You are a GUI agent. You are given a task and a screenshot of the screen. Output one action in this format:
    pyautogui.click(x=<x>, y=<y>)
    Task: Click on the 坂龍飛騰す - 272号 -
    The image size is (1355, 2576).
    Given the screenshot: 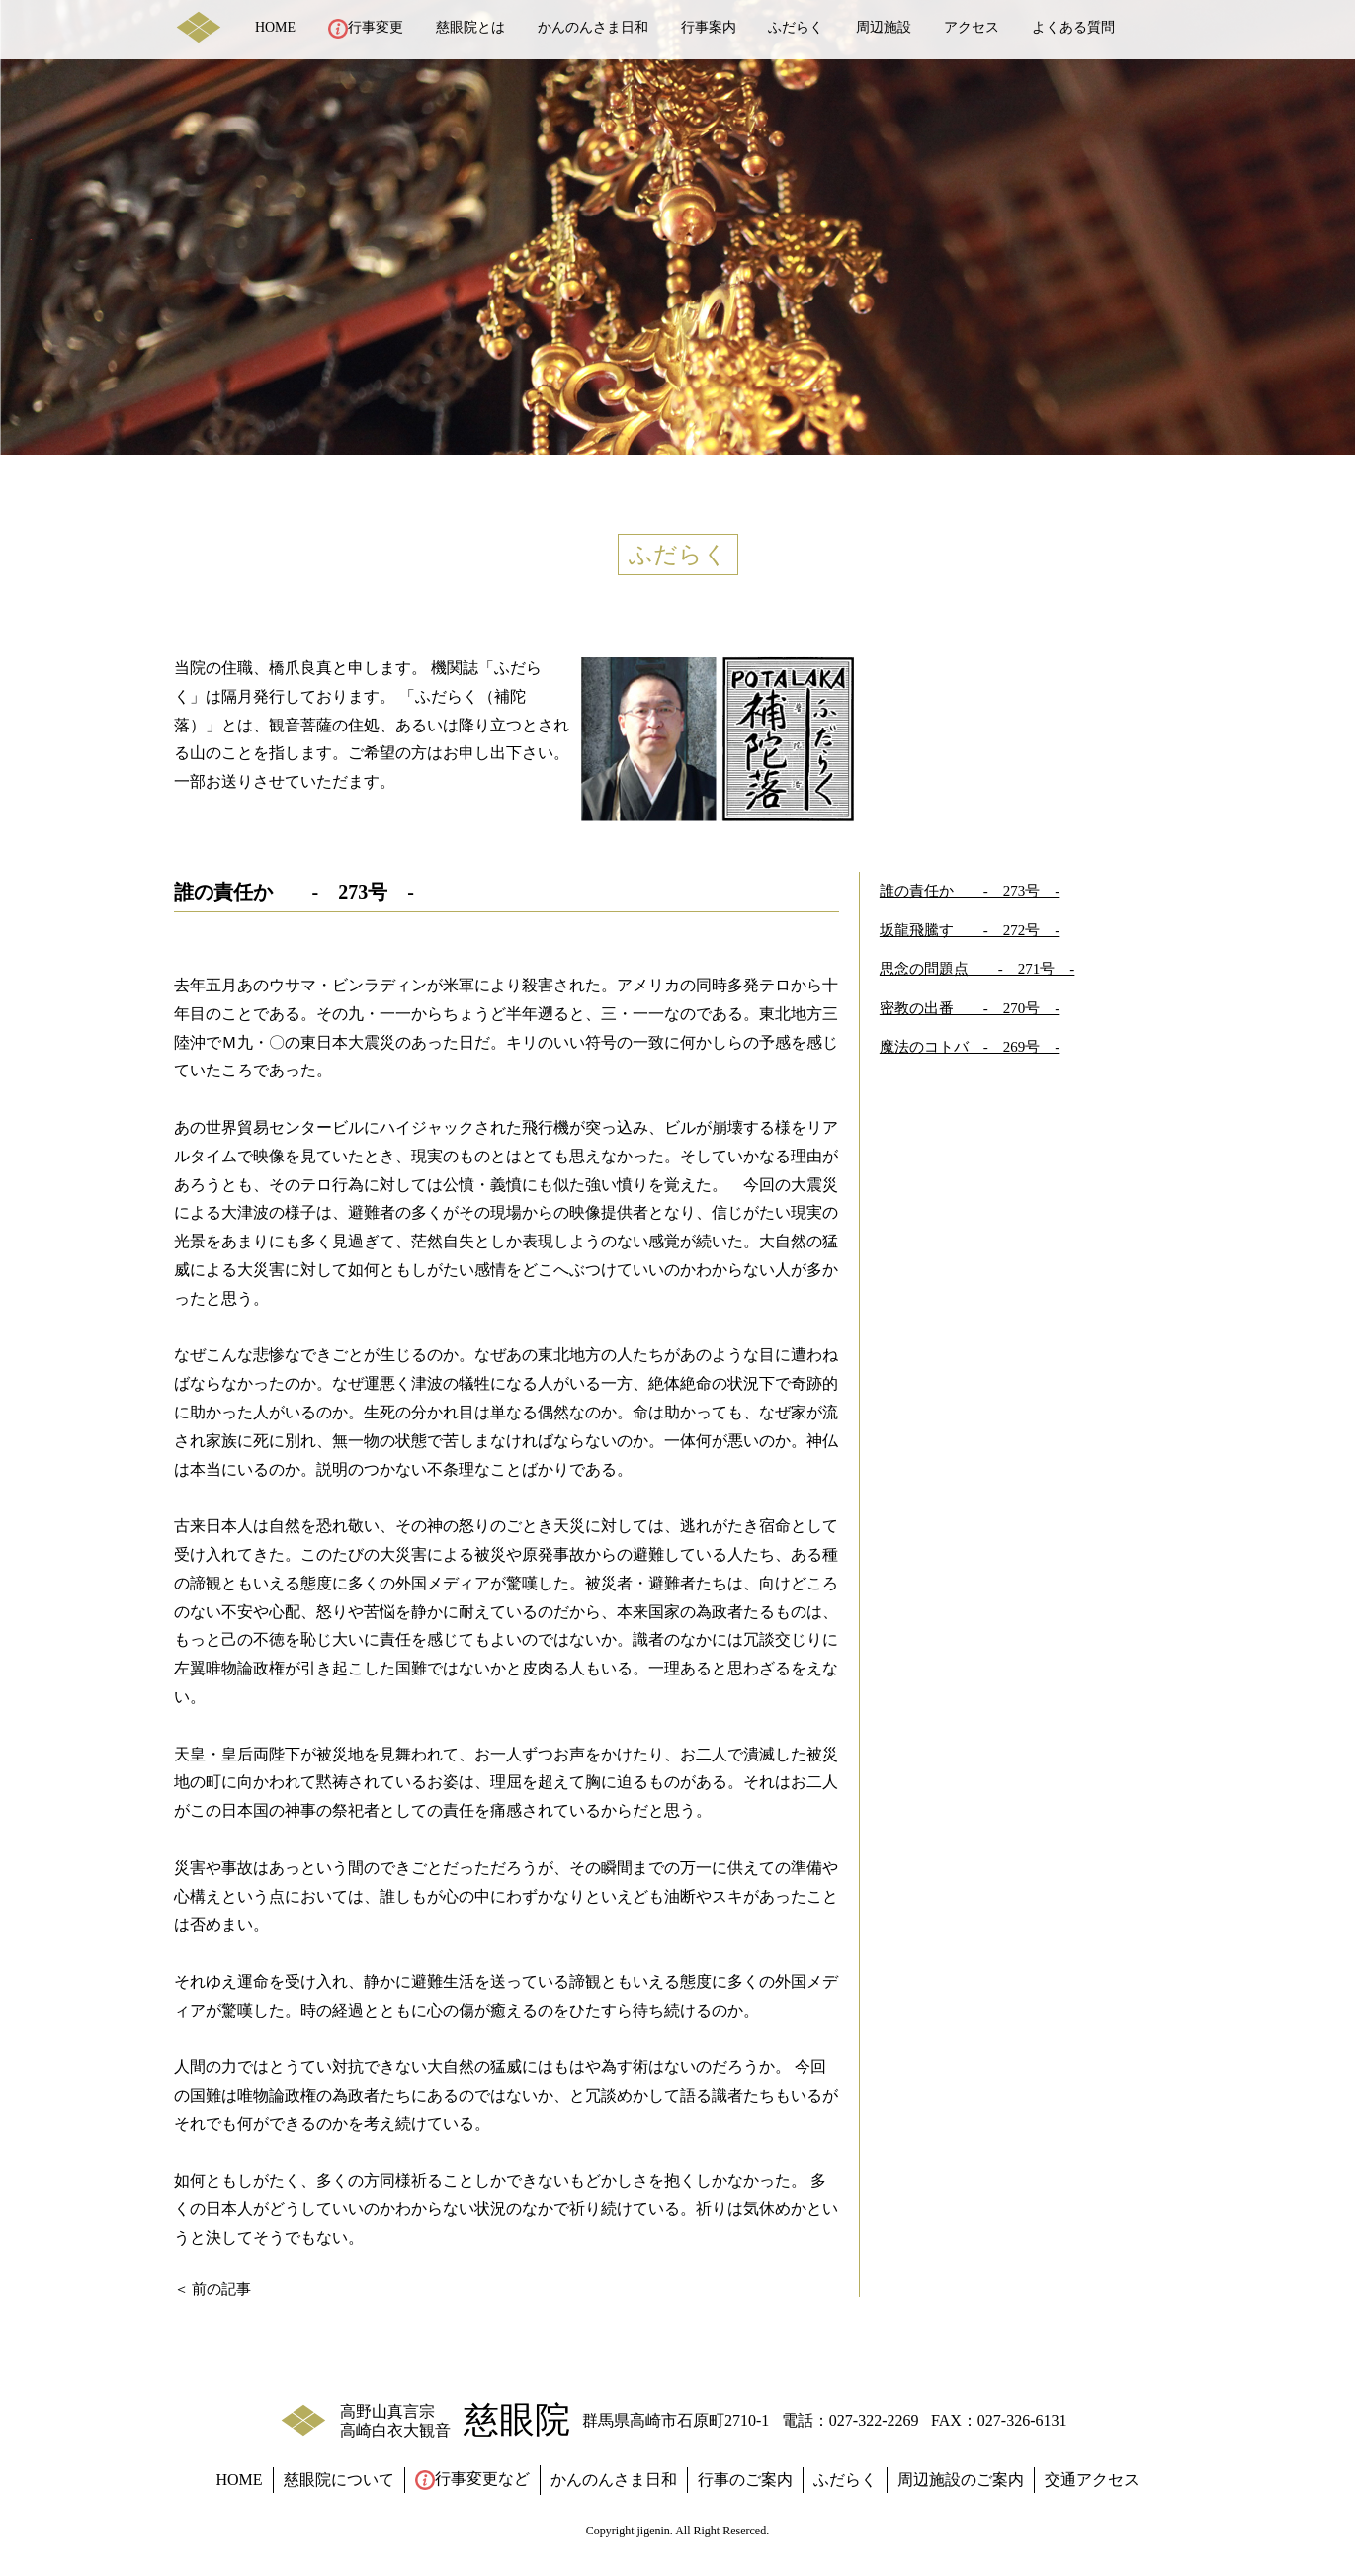 What is the action you would take?
    pyautogui.click(x=970, y=930)
    